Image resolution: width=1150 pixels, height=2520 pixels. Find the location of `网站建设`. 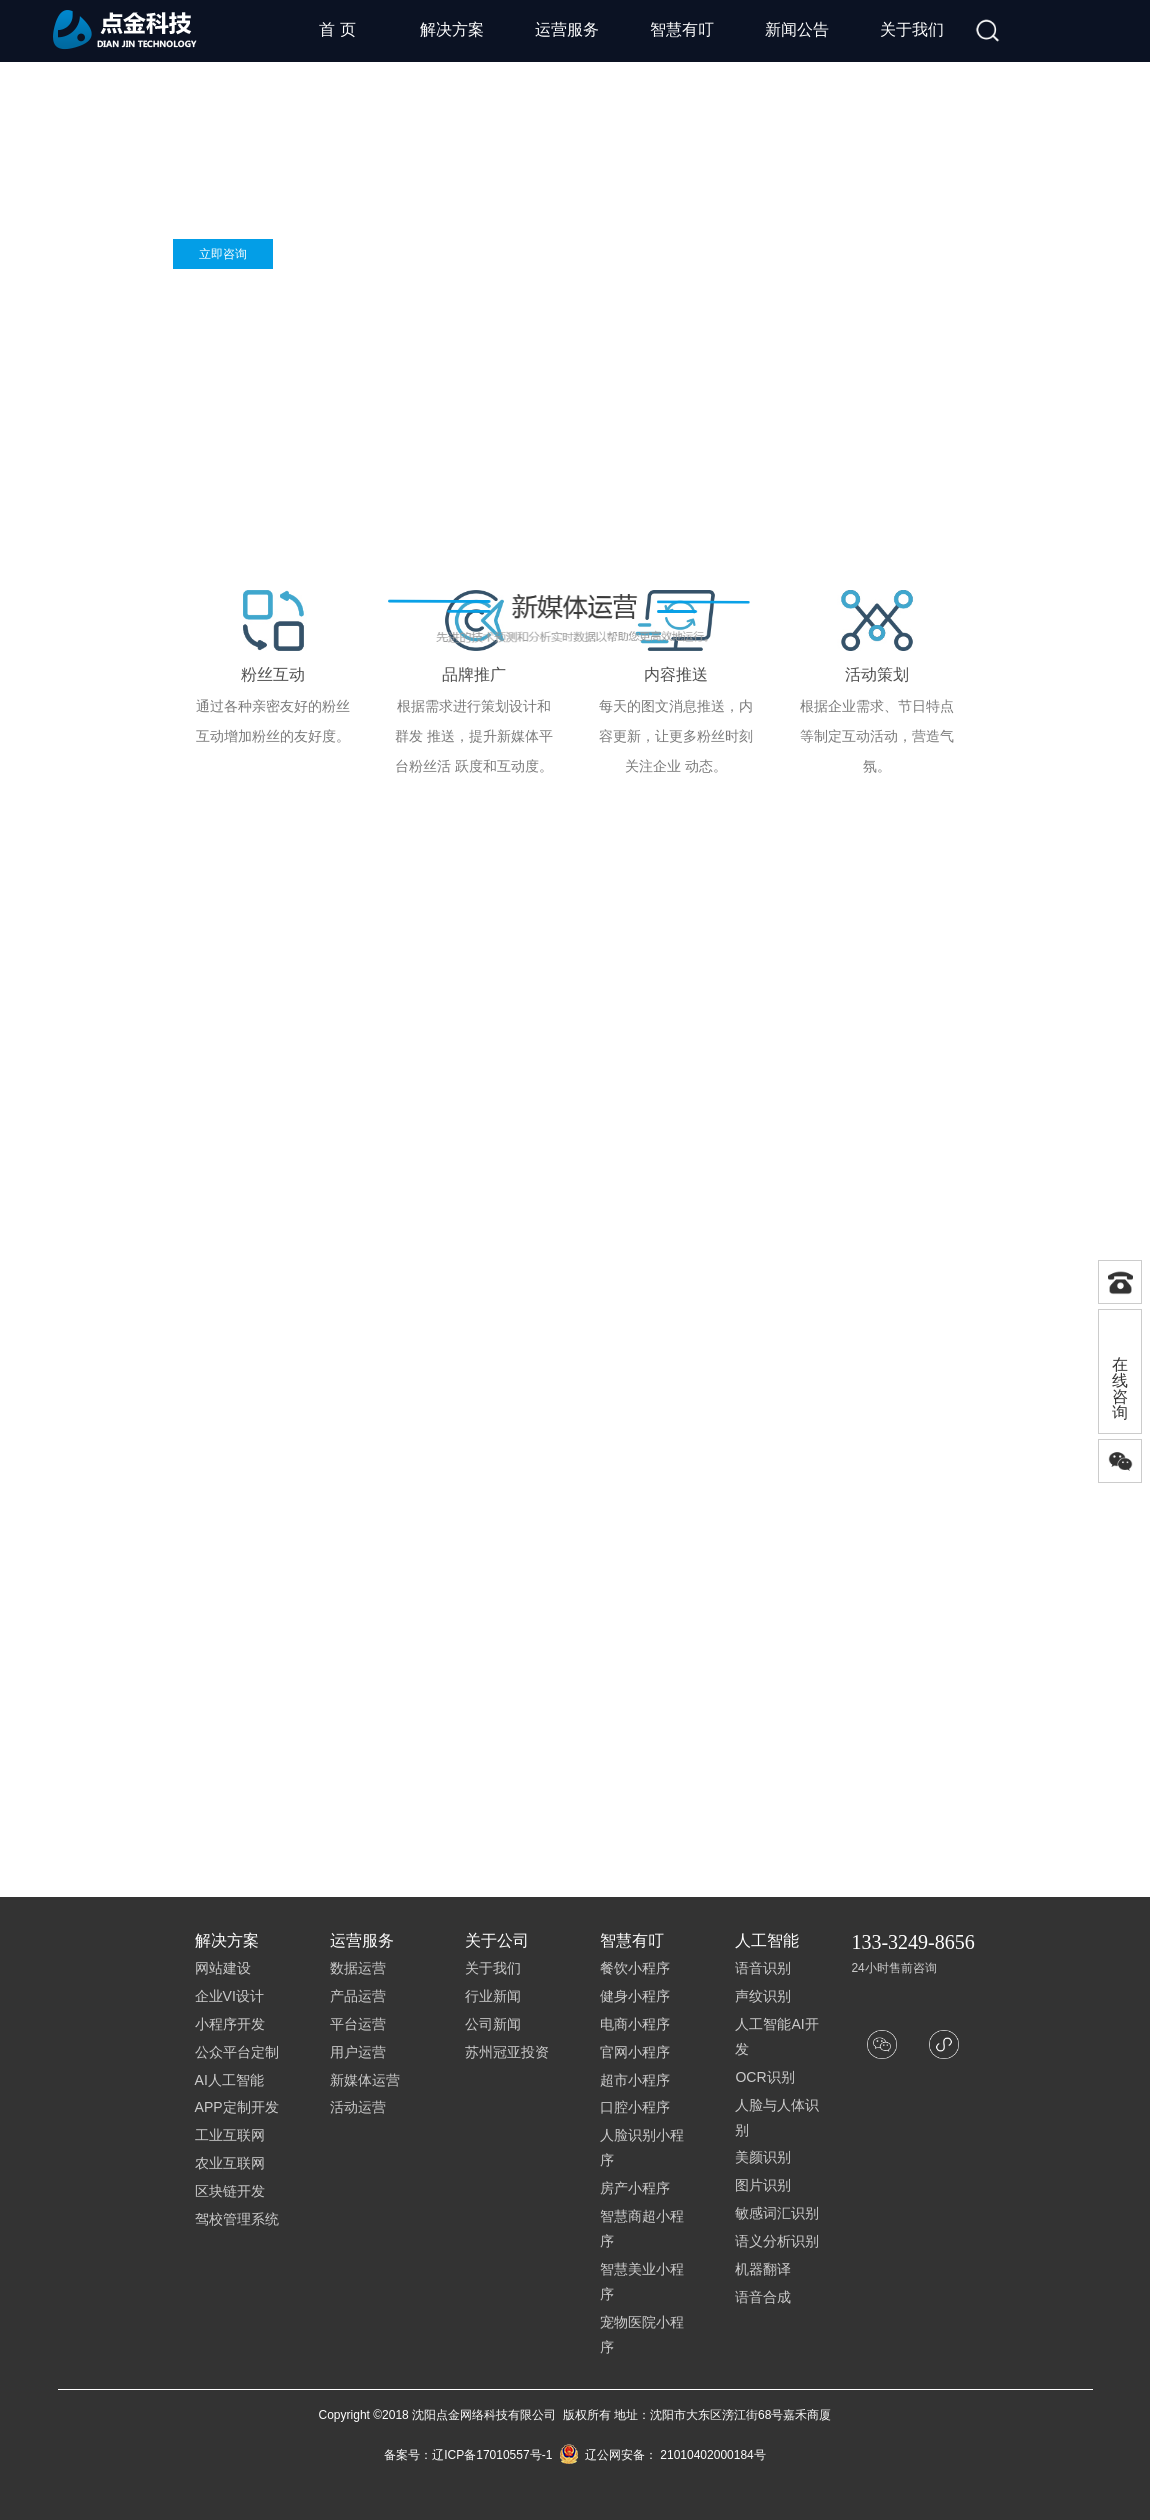

网站建设 is located at coordinates (223, 1968).